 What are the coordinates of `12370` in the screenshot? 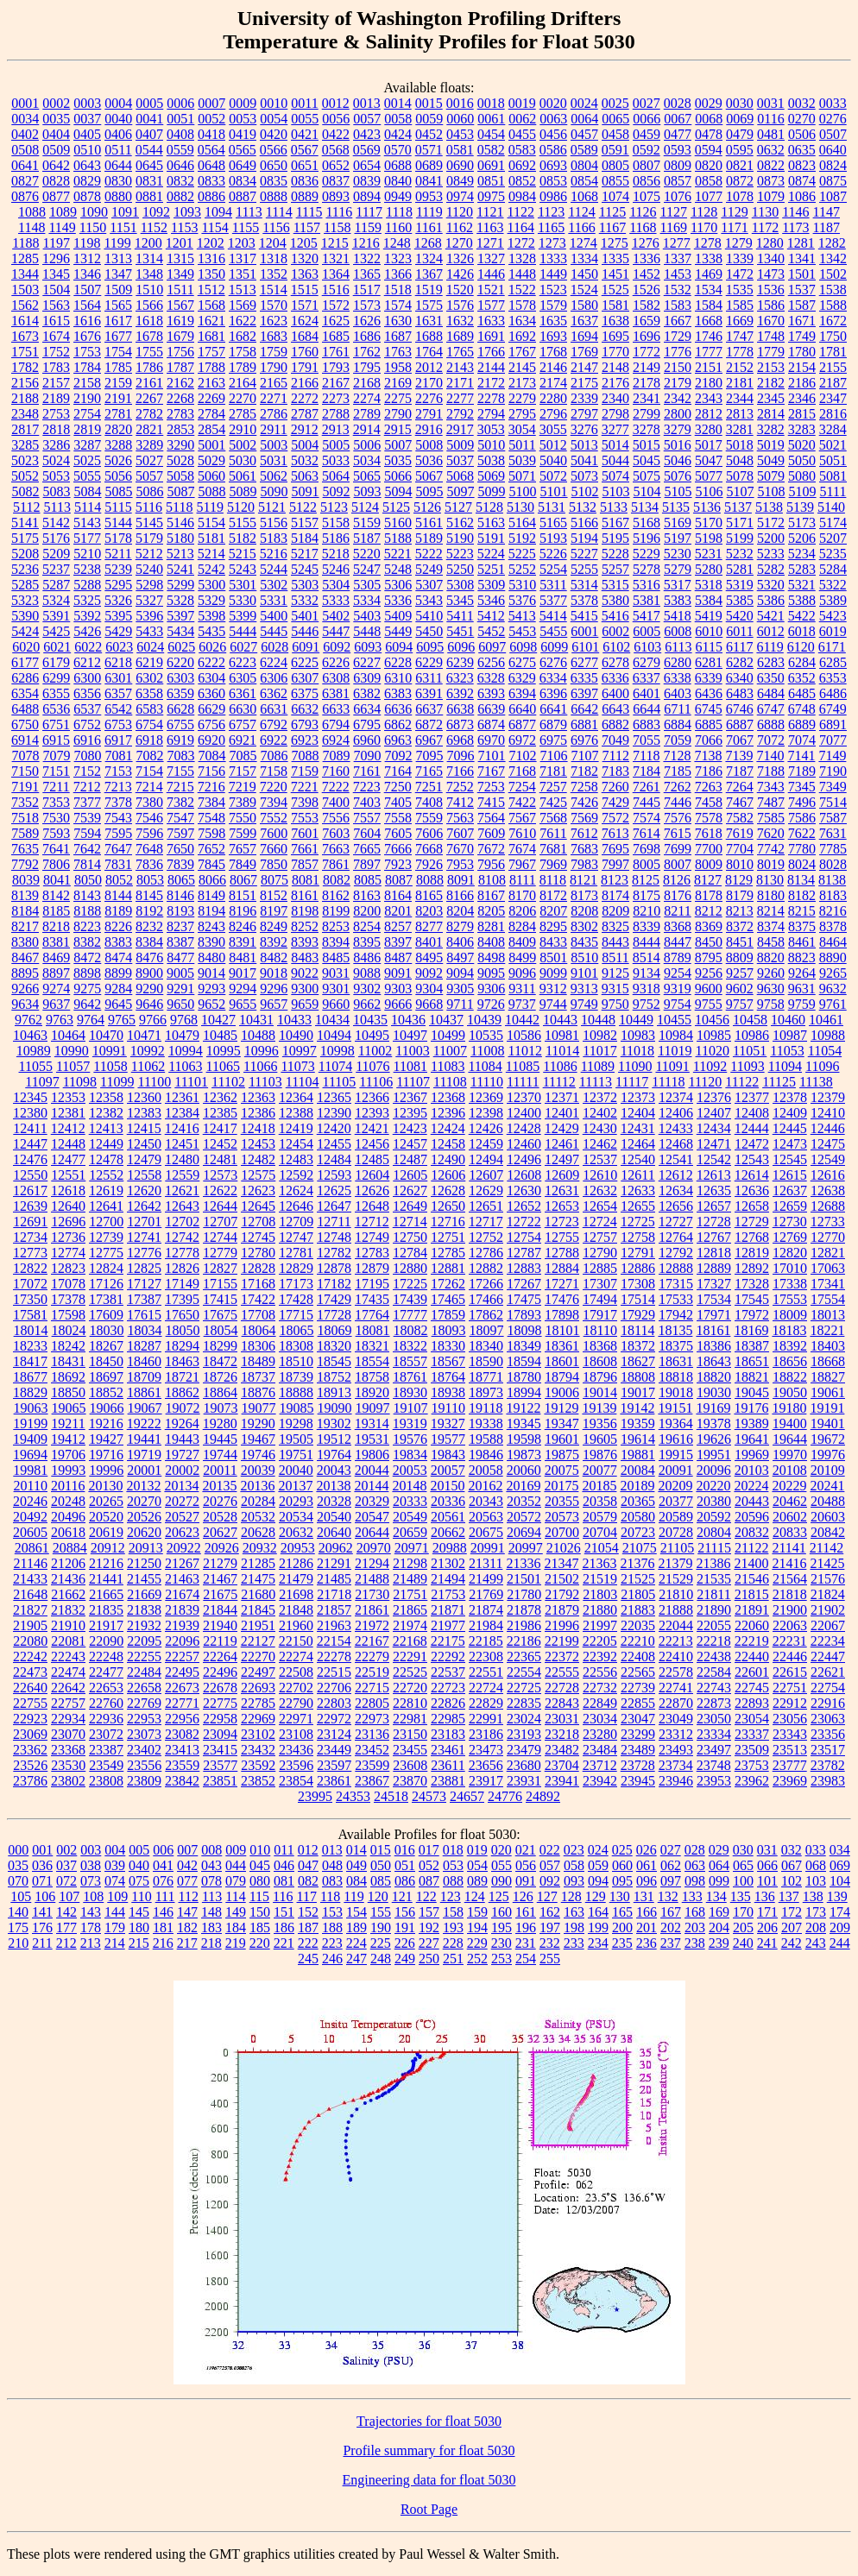 It's located at (524, 1097).